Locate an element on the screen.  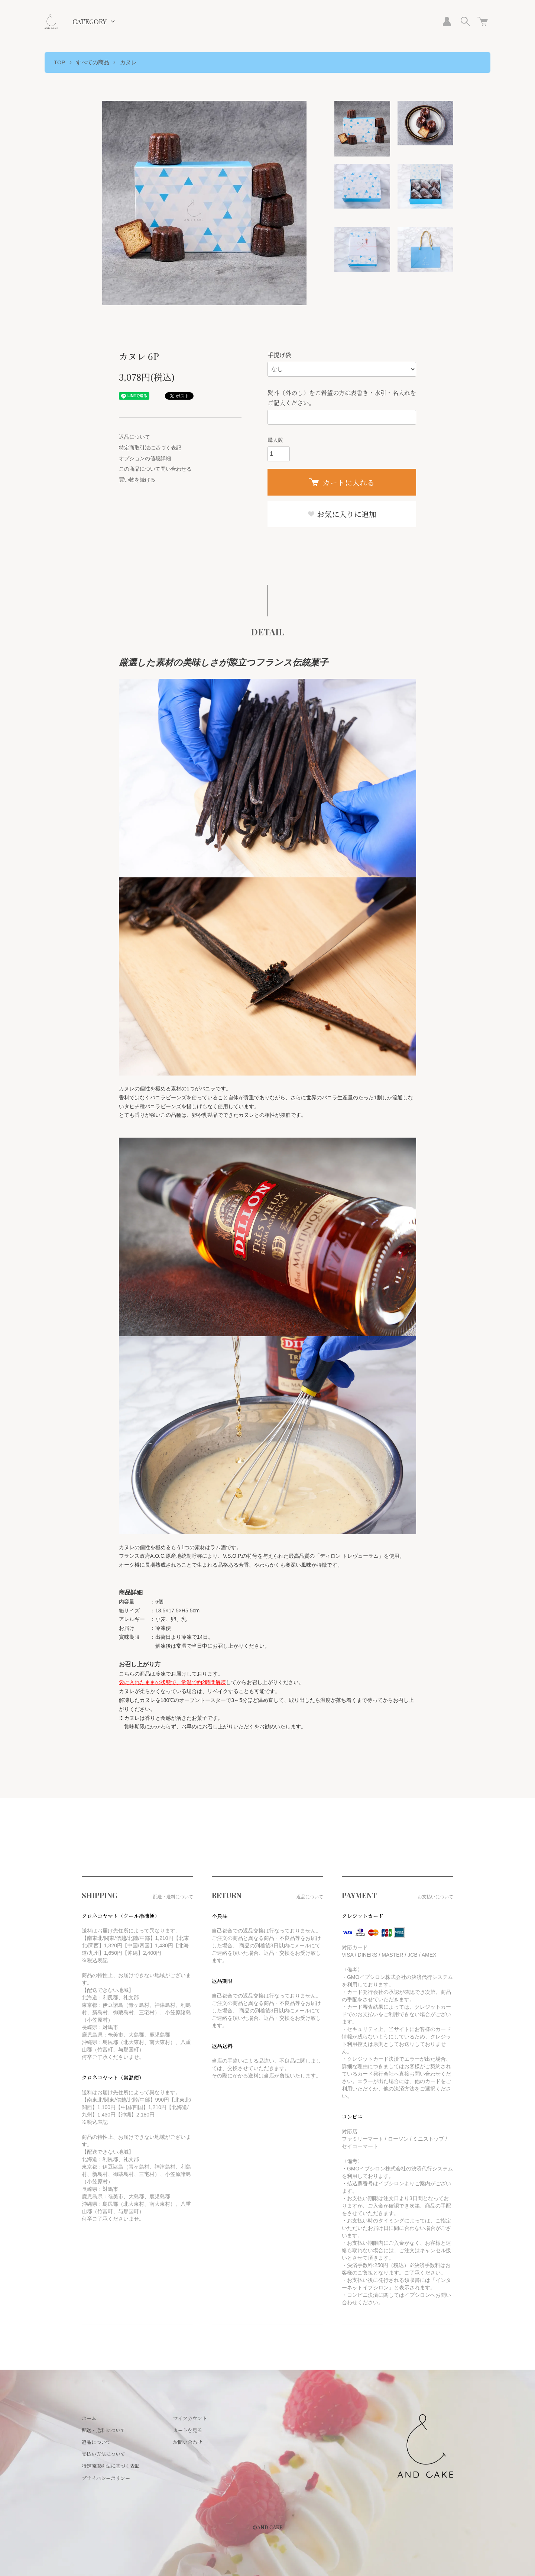
支払い方法について is located at coordinates (103, 2453).